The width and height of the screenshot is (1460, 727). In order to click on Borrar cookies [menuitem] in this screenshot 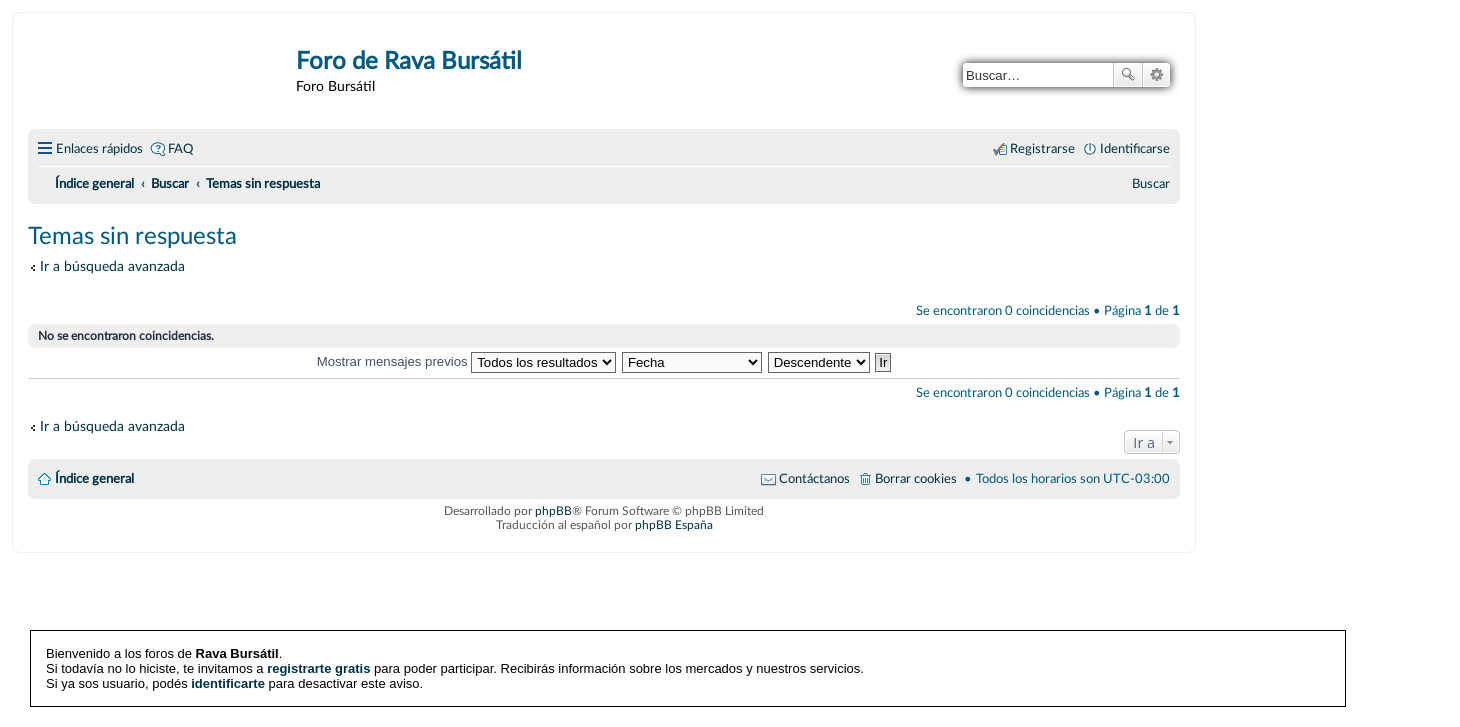, I will do `click(916, 479)`.